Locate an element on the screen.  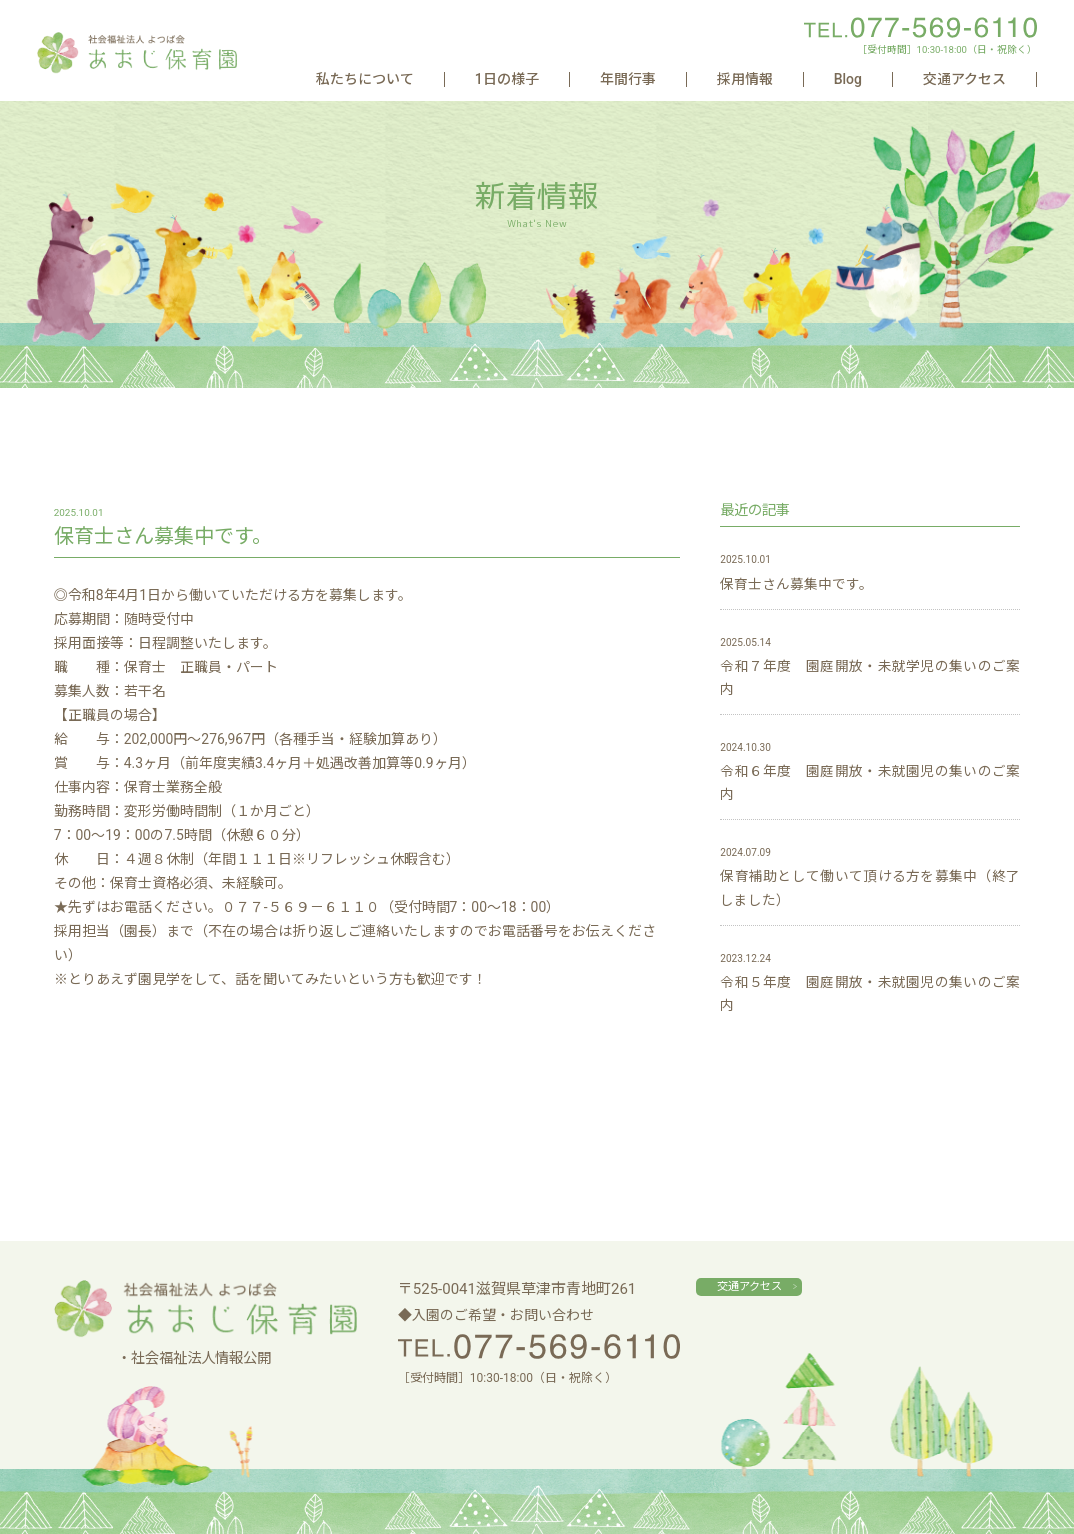
交通アクセス is located at coordinates (987, 79).